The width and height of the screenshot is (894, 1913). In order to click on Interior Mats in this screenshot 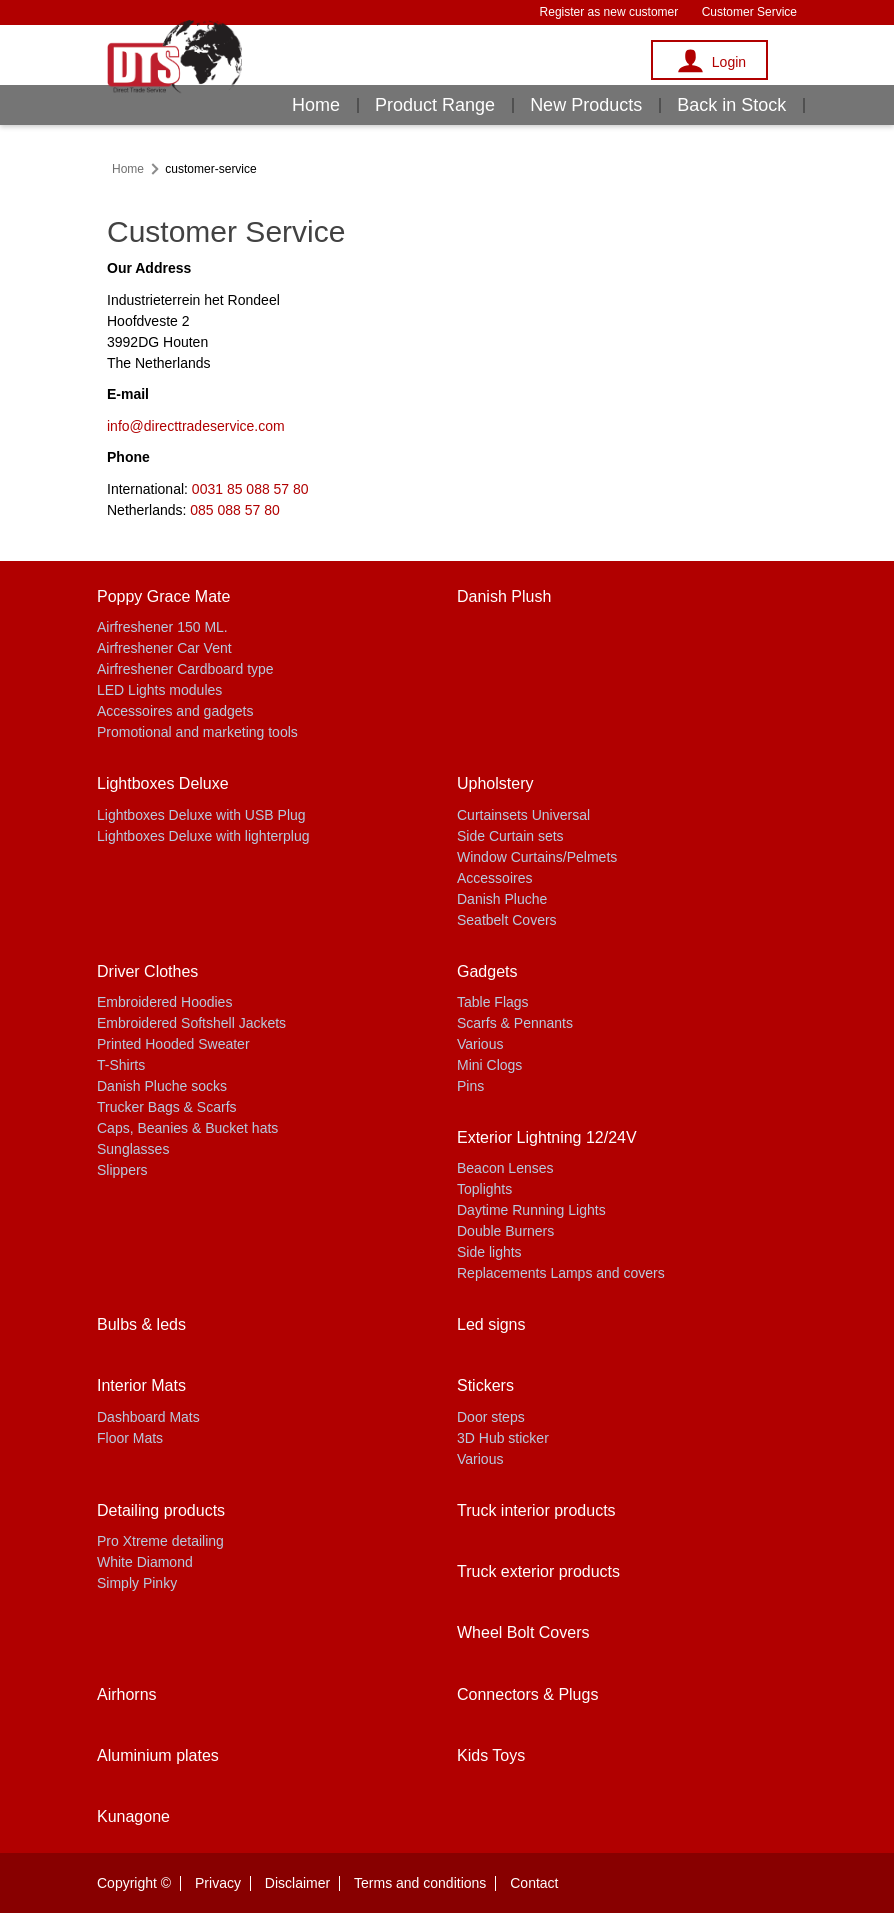, I will do `click(141, 1385)`.